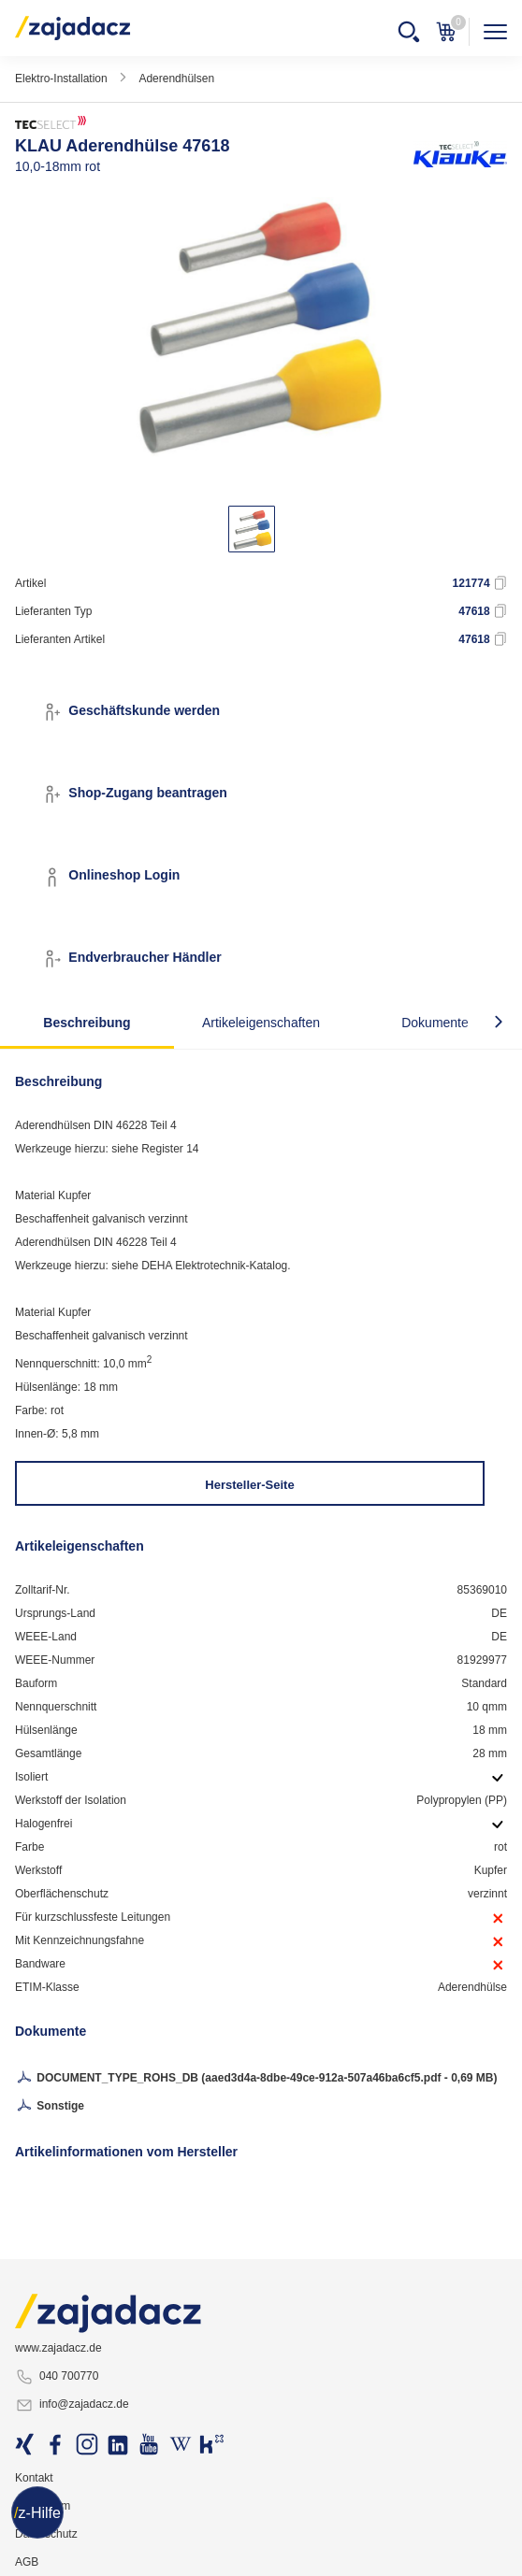  Describe the element at coordinates (435, 1022) in the screenshot. I see `Dokumente` at that location.